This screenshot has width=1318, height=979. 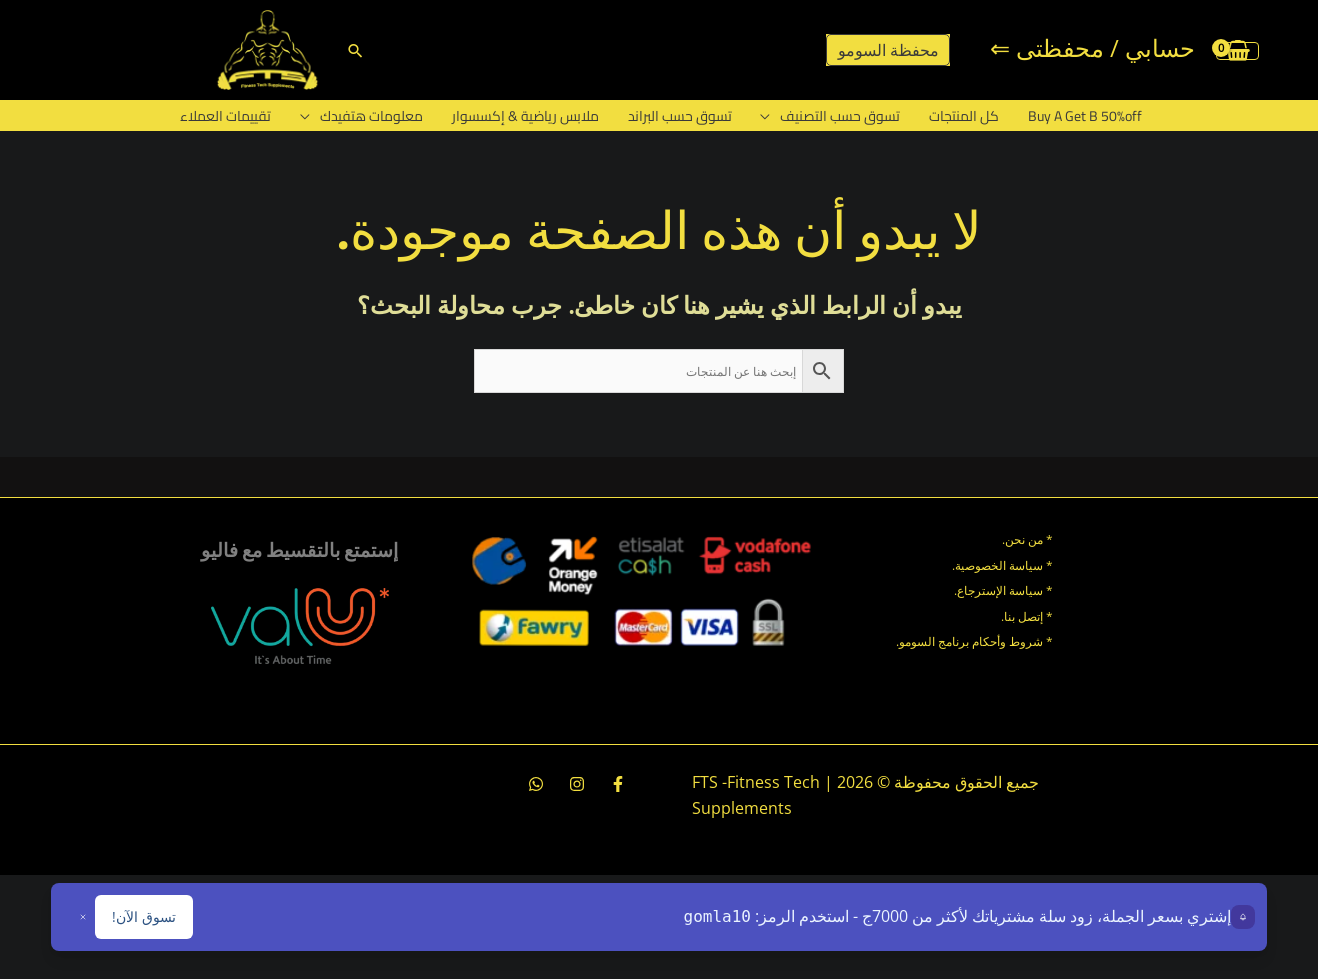 I want to click on سياسة, so click(x=1024, y=590).